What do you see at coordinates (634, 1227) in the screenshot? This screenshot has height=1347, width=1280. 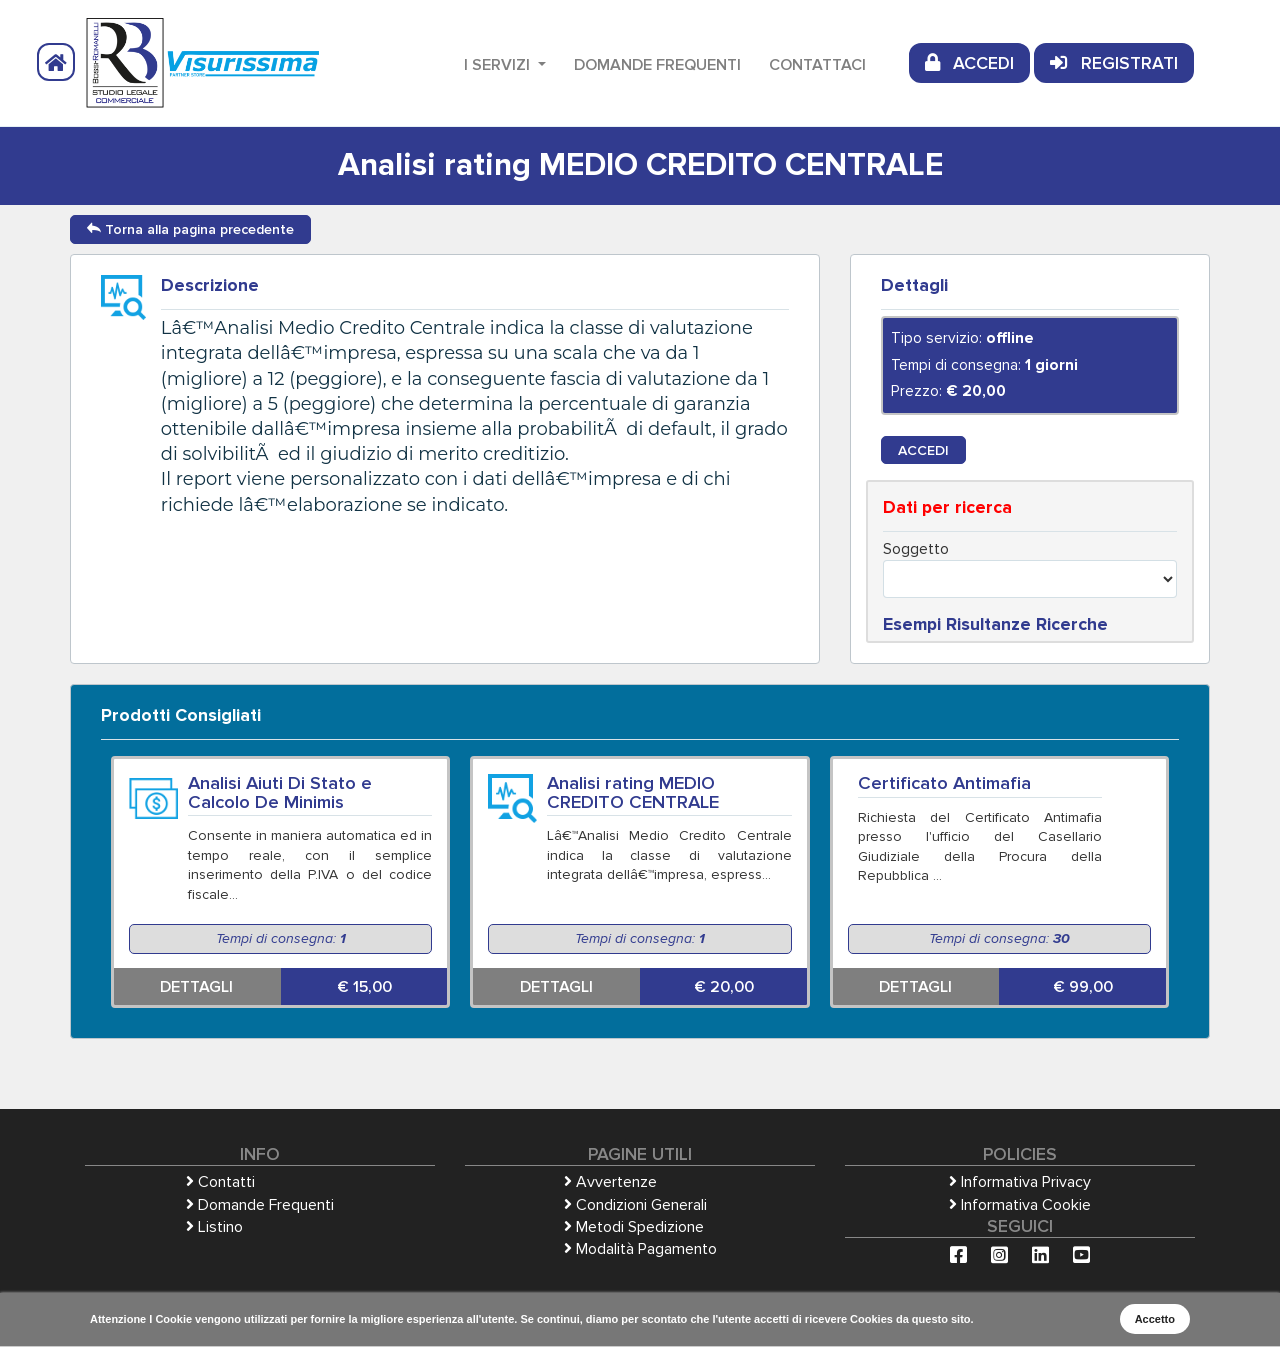 I see `Metodi Spedizione` at bounding box center [634, 1227].